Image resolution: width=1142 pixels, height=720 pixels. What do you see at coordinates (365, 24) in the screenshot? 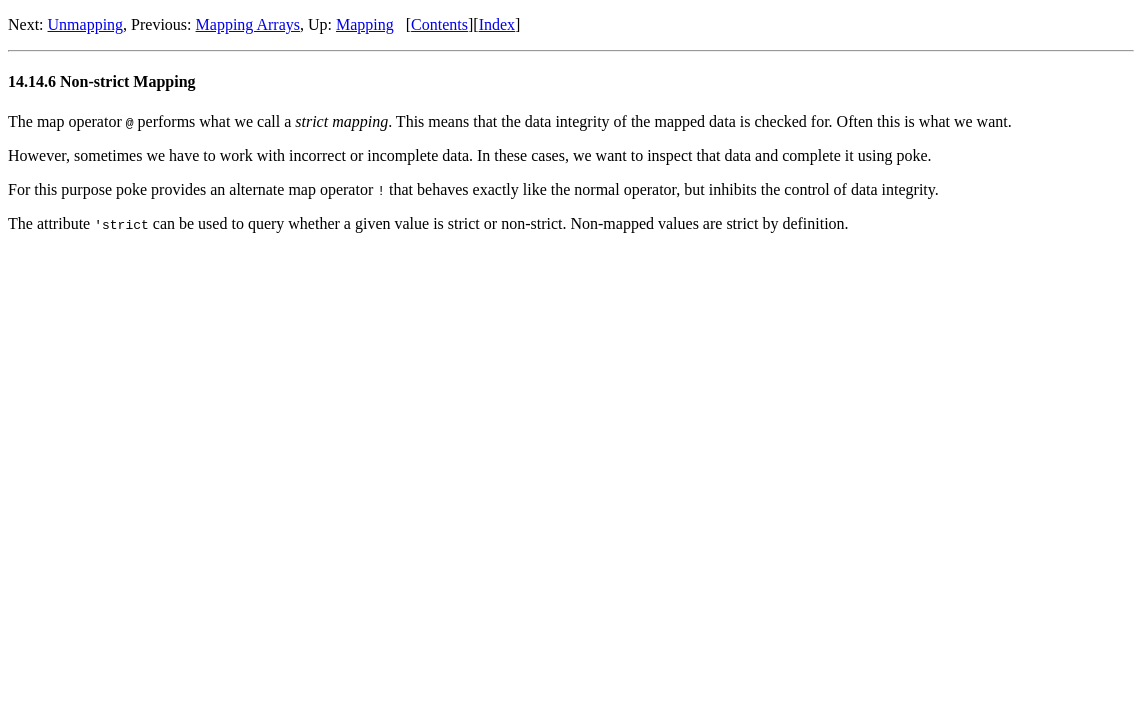
I see `Mapping` at bounding box center [365, 24].